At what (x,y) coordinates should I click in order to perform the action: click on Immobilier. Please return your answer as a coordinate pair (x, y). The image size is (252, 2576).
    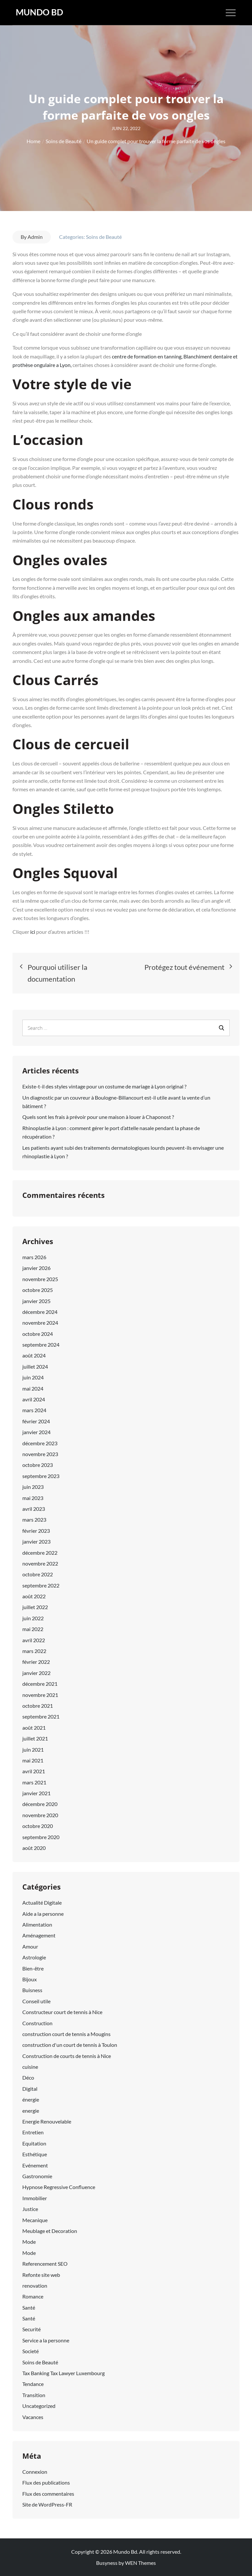
    Looking at the image, I should click on (34, 2198).